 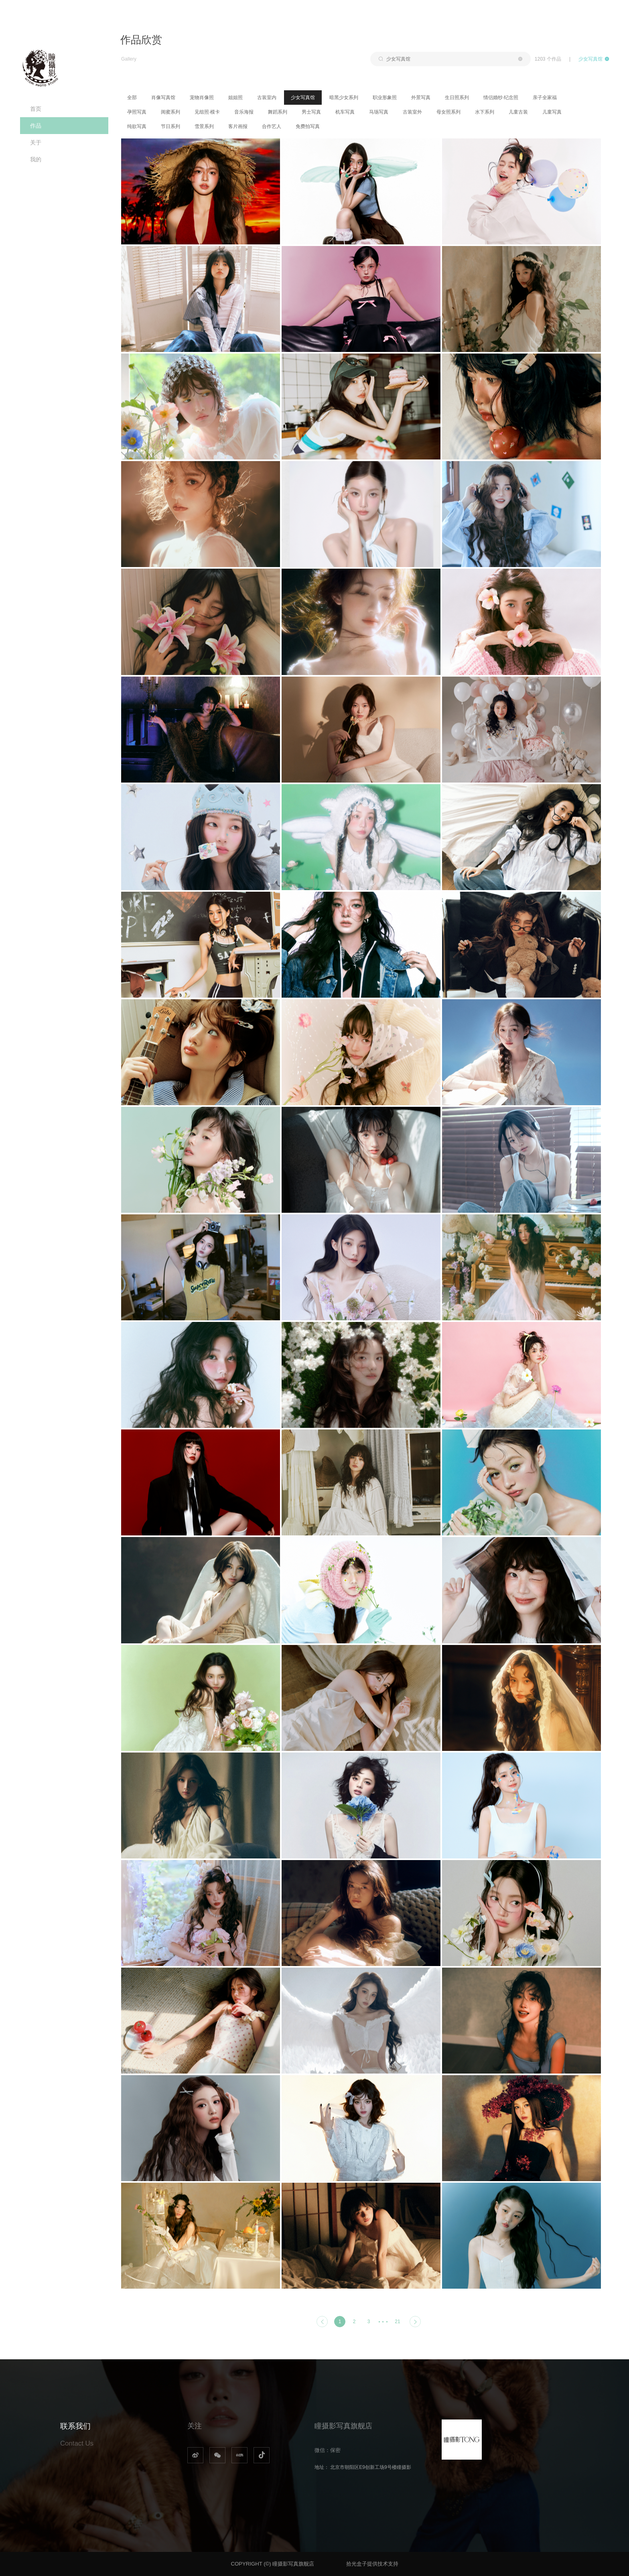 I want to click on 全部, so click(x=132, y=97).